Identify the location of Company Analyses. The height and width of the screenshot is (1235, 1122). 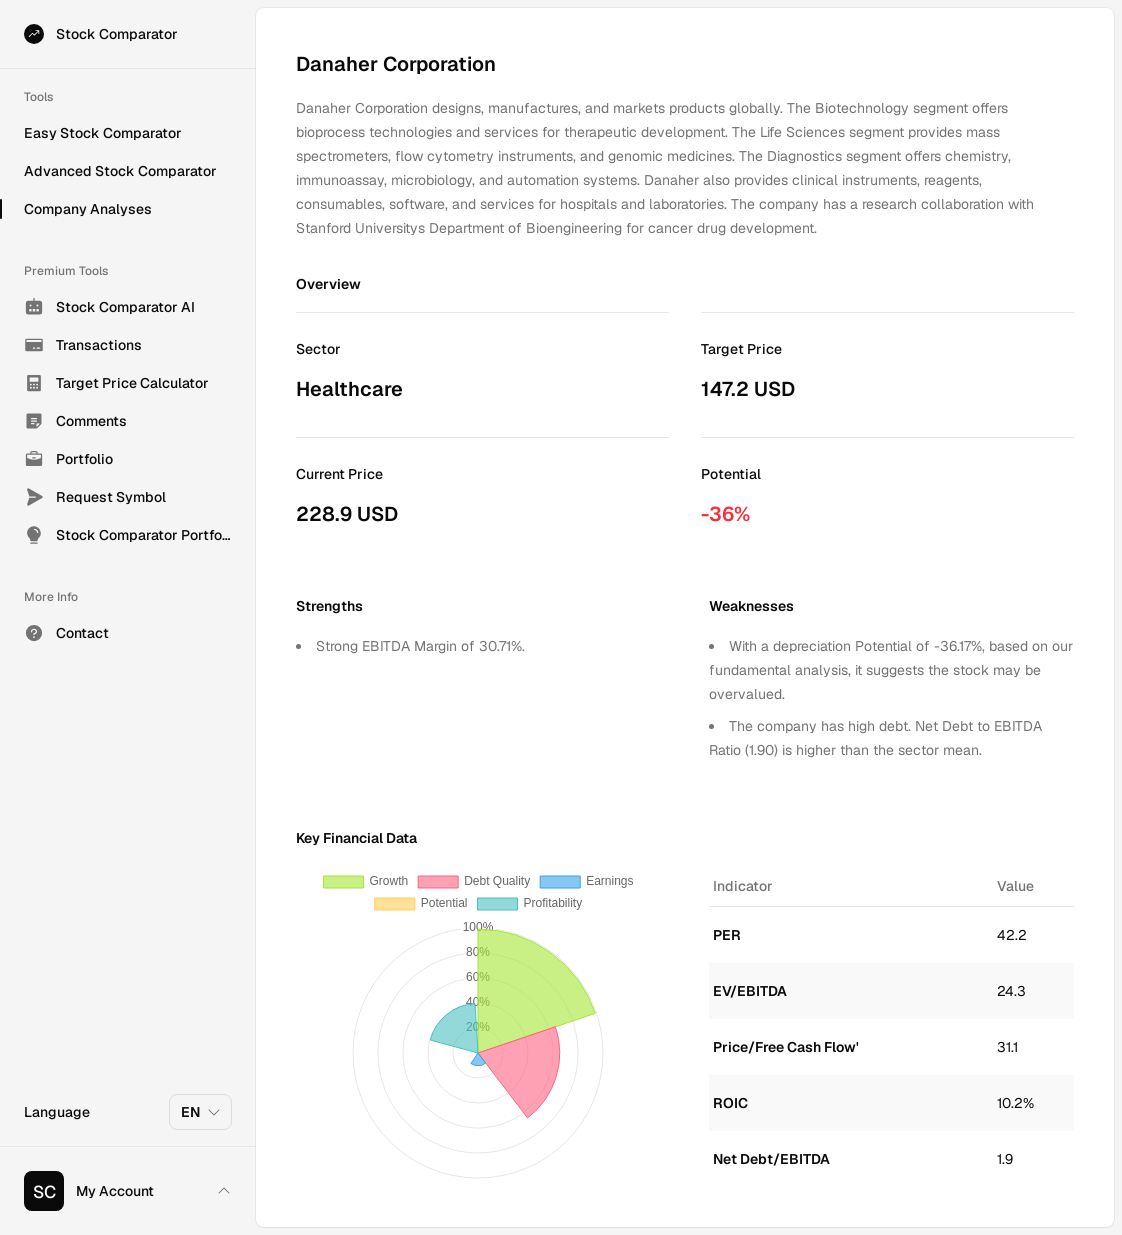
(88, 209).